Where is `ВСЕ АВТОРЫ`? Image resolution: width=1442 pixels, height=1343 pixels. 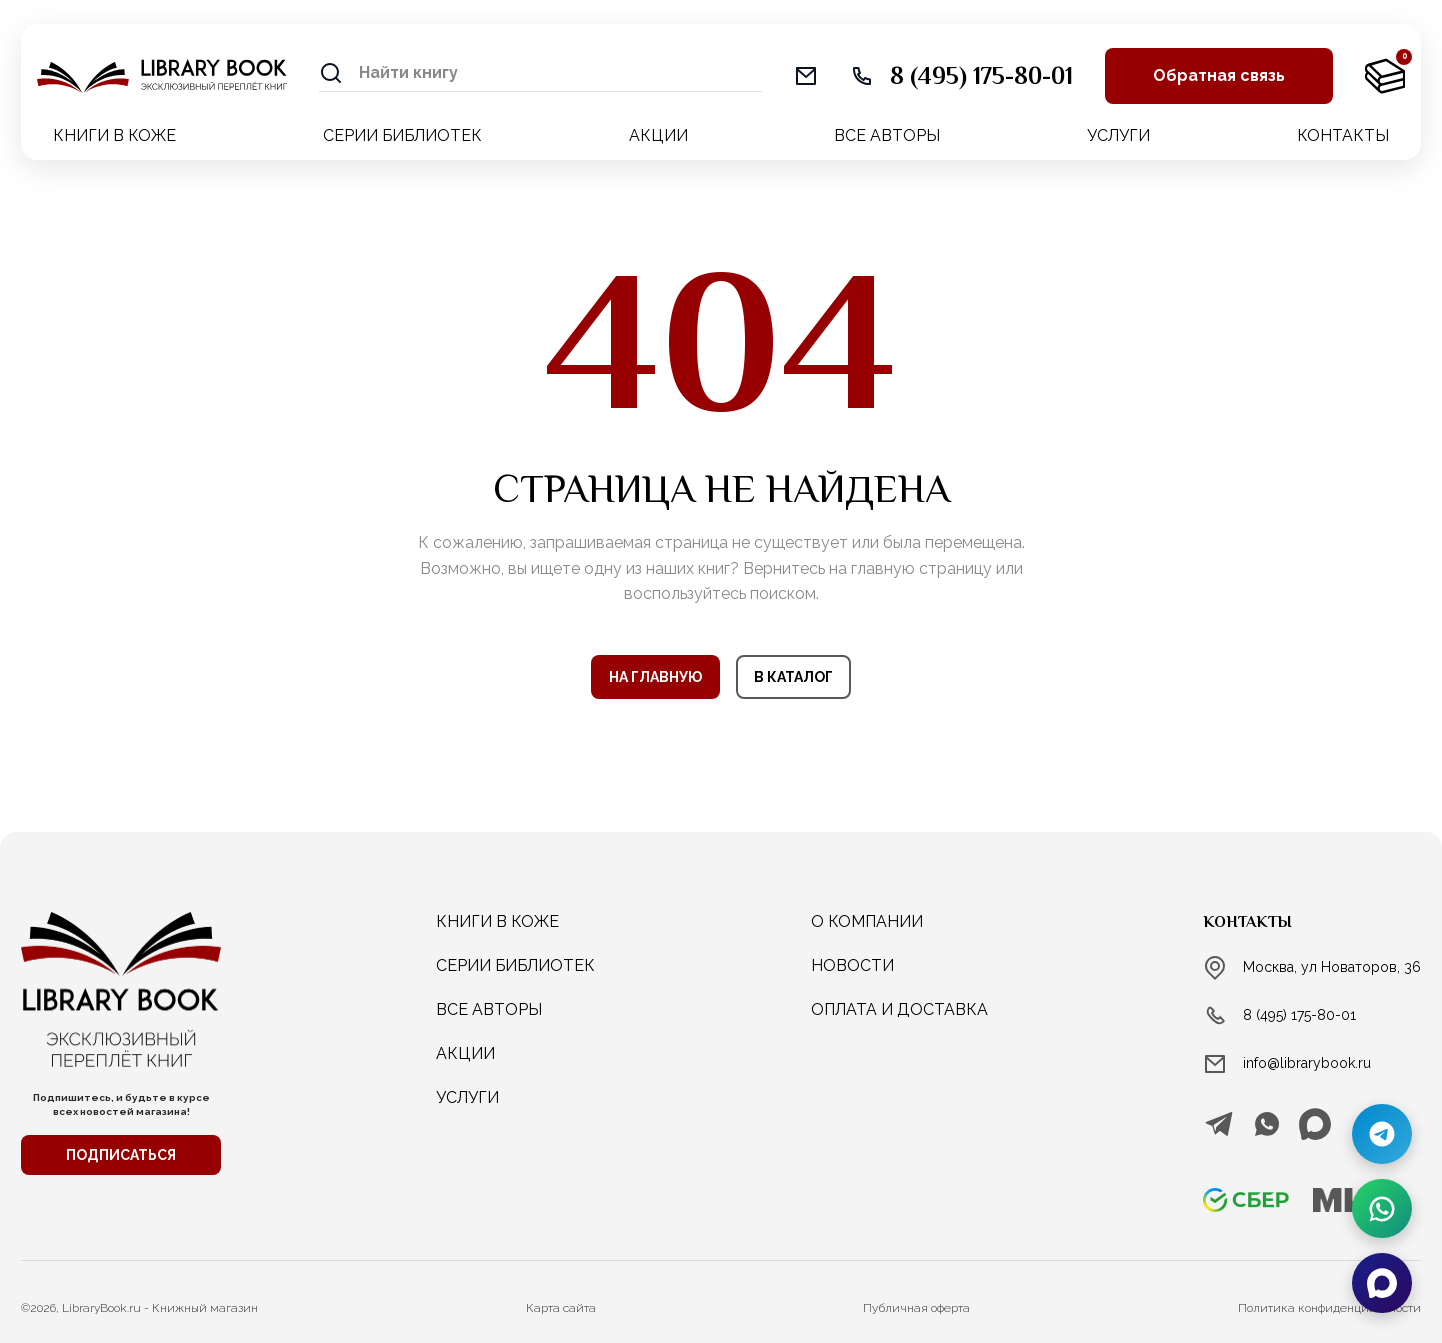
ВСЕ АВТОРЫ is located at coordinates (887, 135).